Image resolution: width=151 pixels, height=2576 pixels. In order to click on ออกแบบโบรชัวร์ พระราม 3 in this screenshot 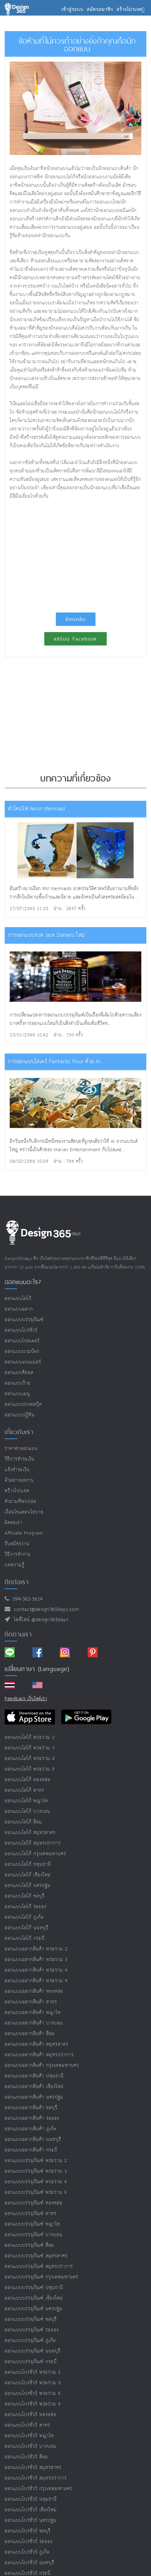, I will do `click(33, 2383)`.